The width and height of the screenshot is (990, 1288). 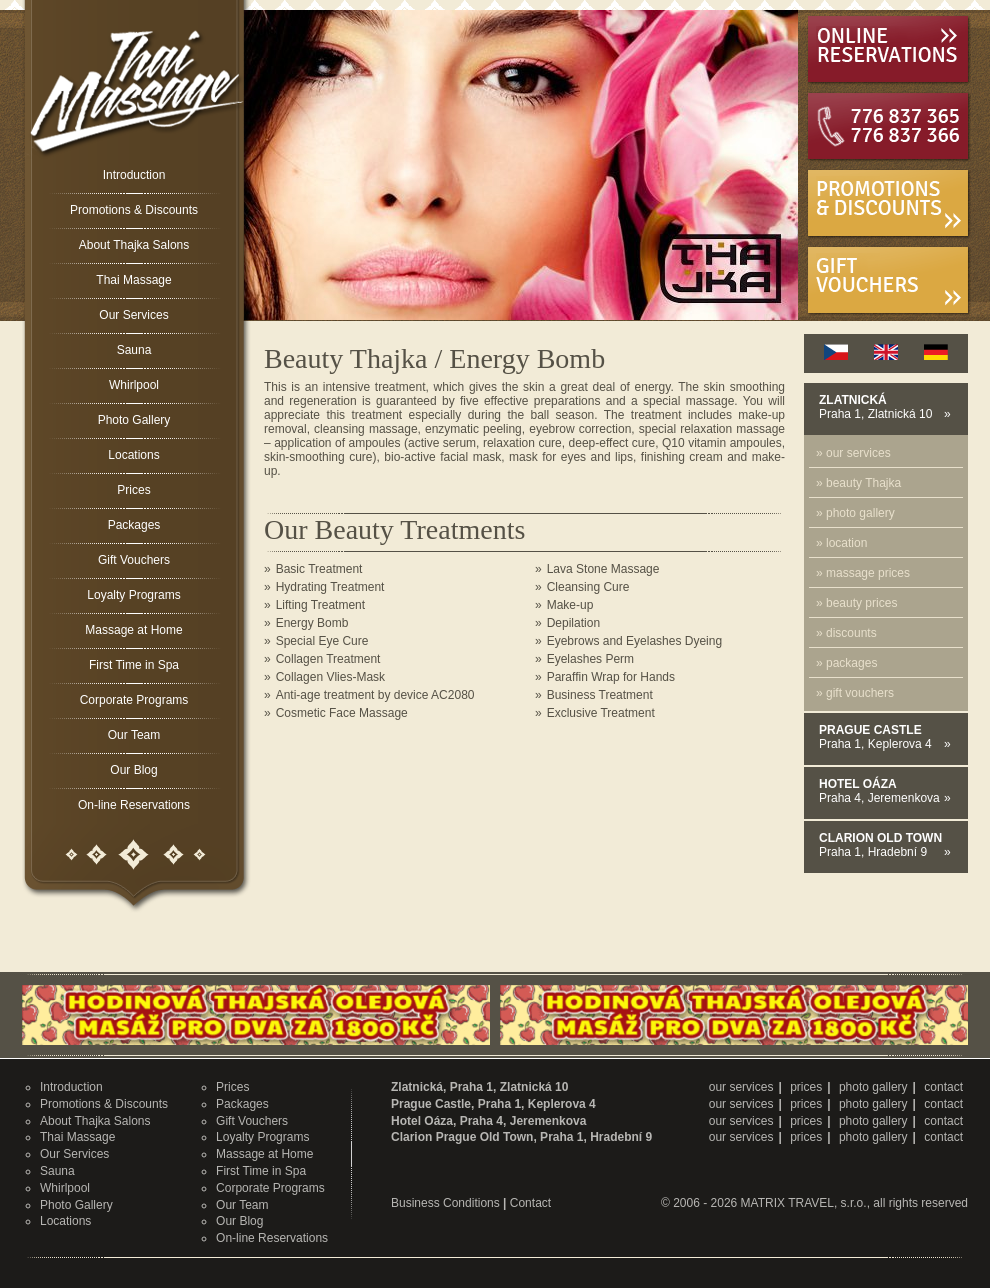 What do you see at coordinates (634, 641) in the screenshot?
I see `Eyebrows and Eyelashes Dyeing` at bounding box center [634, 641].